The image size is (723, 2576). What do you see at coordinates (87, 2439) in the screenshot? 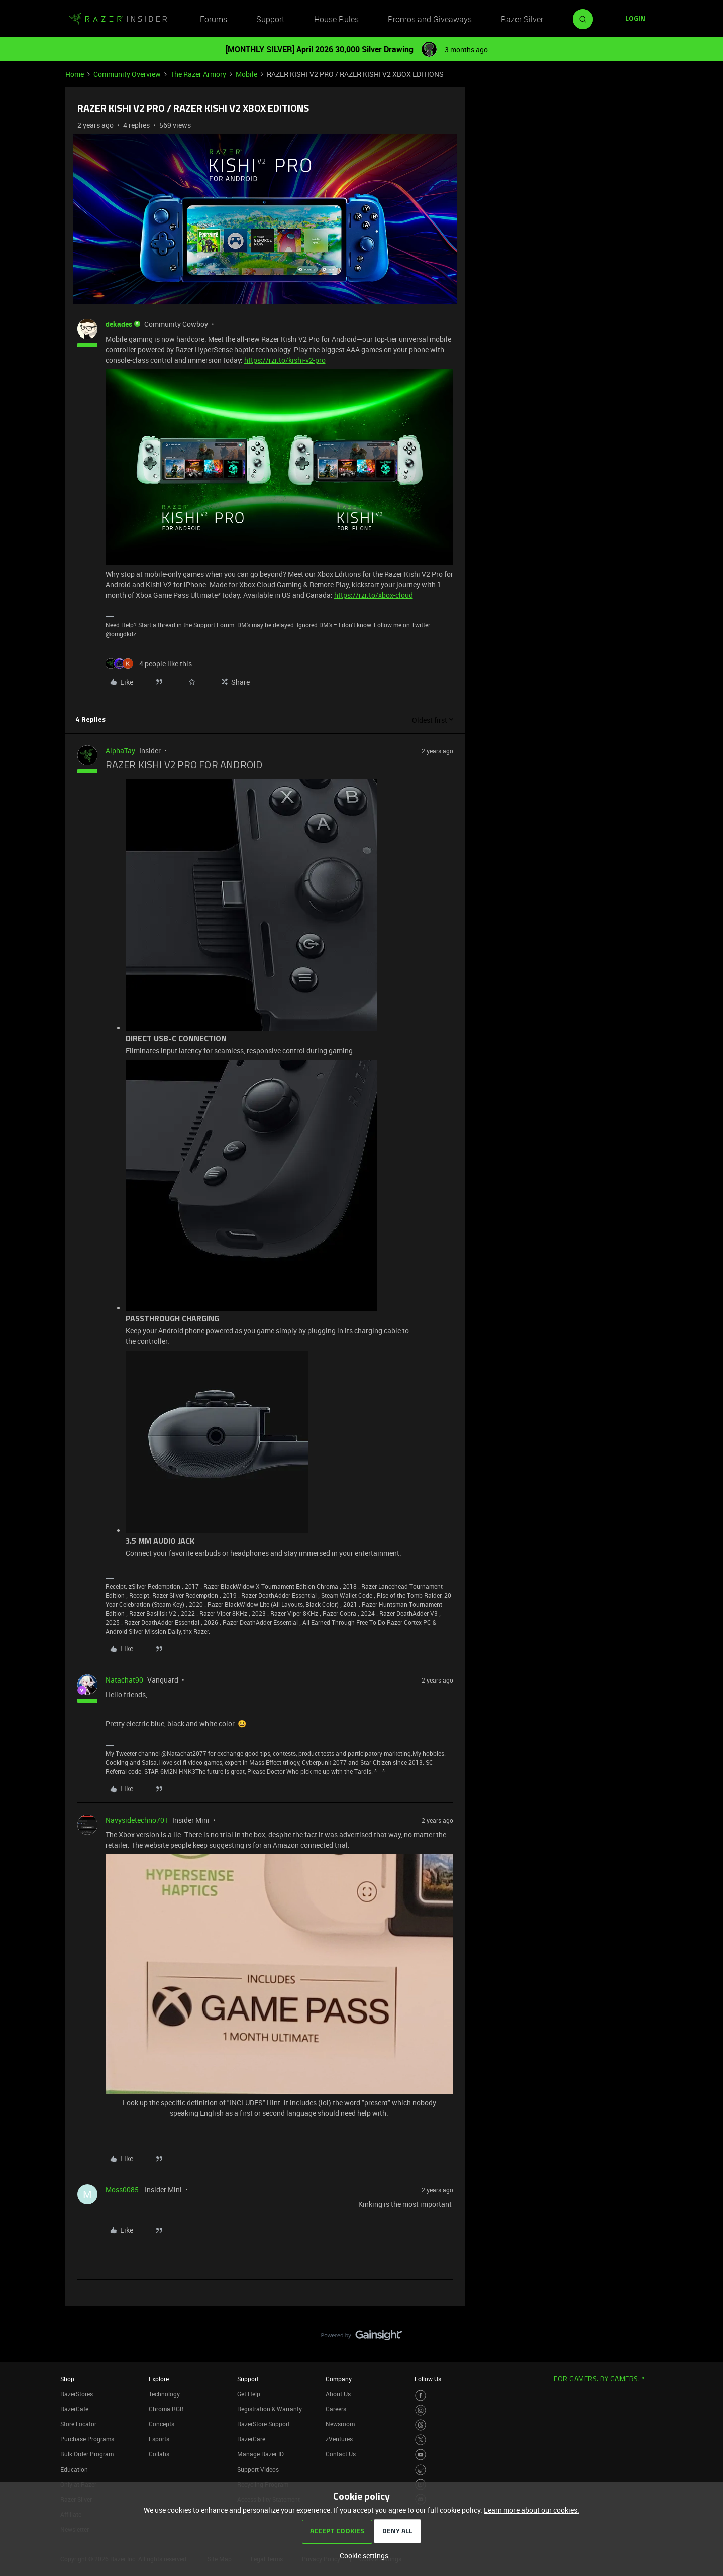
I see `Purchase Programs` at bounding box center [87, 2439].